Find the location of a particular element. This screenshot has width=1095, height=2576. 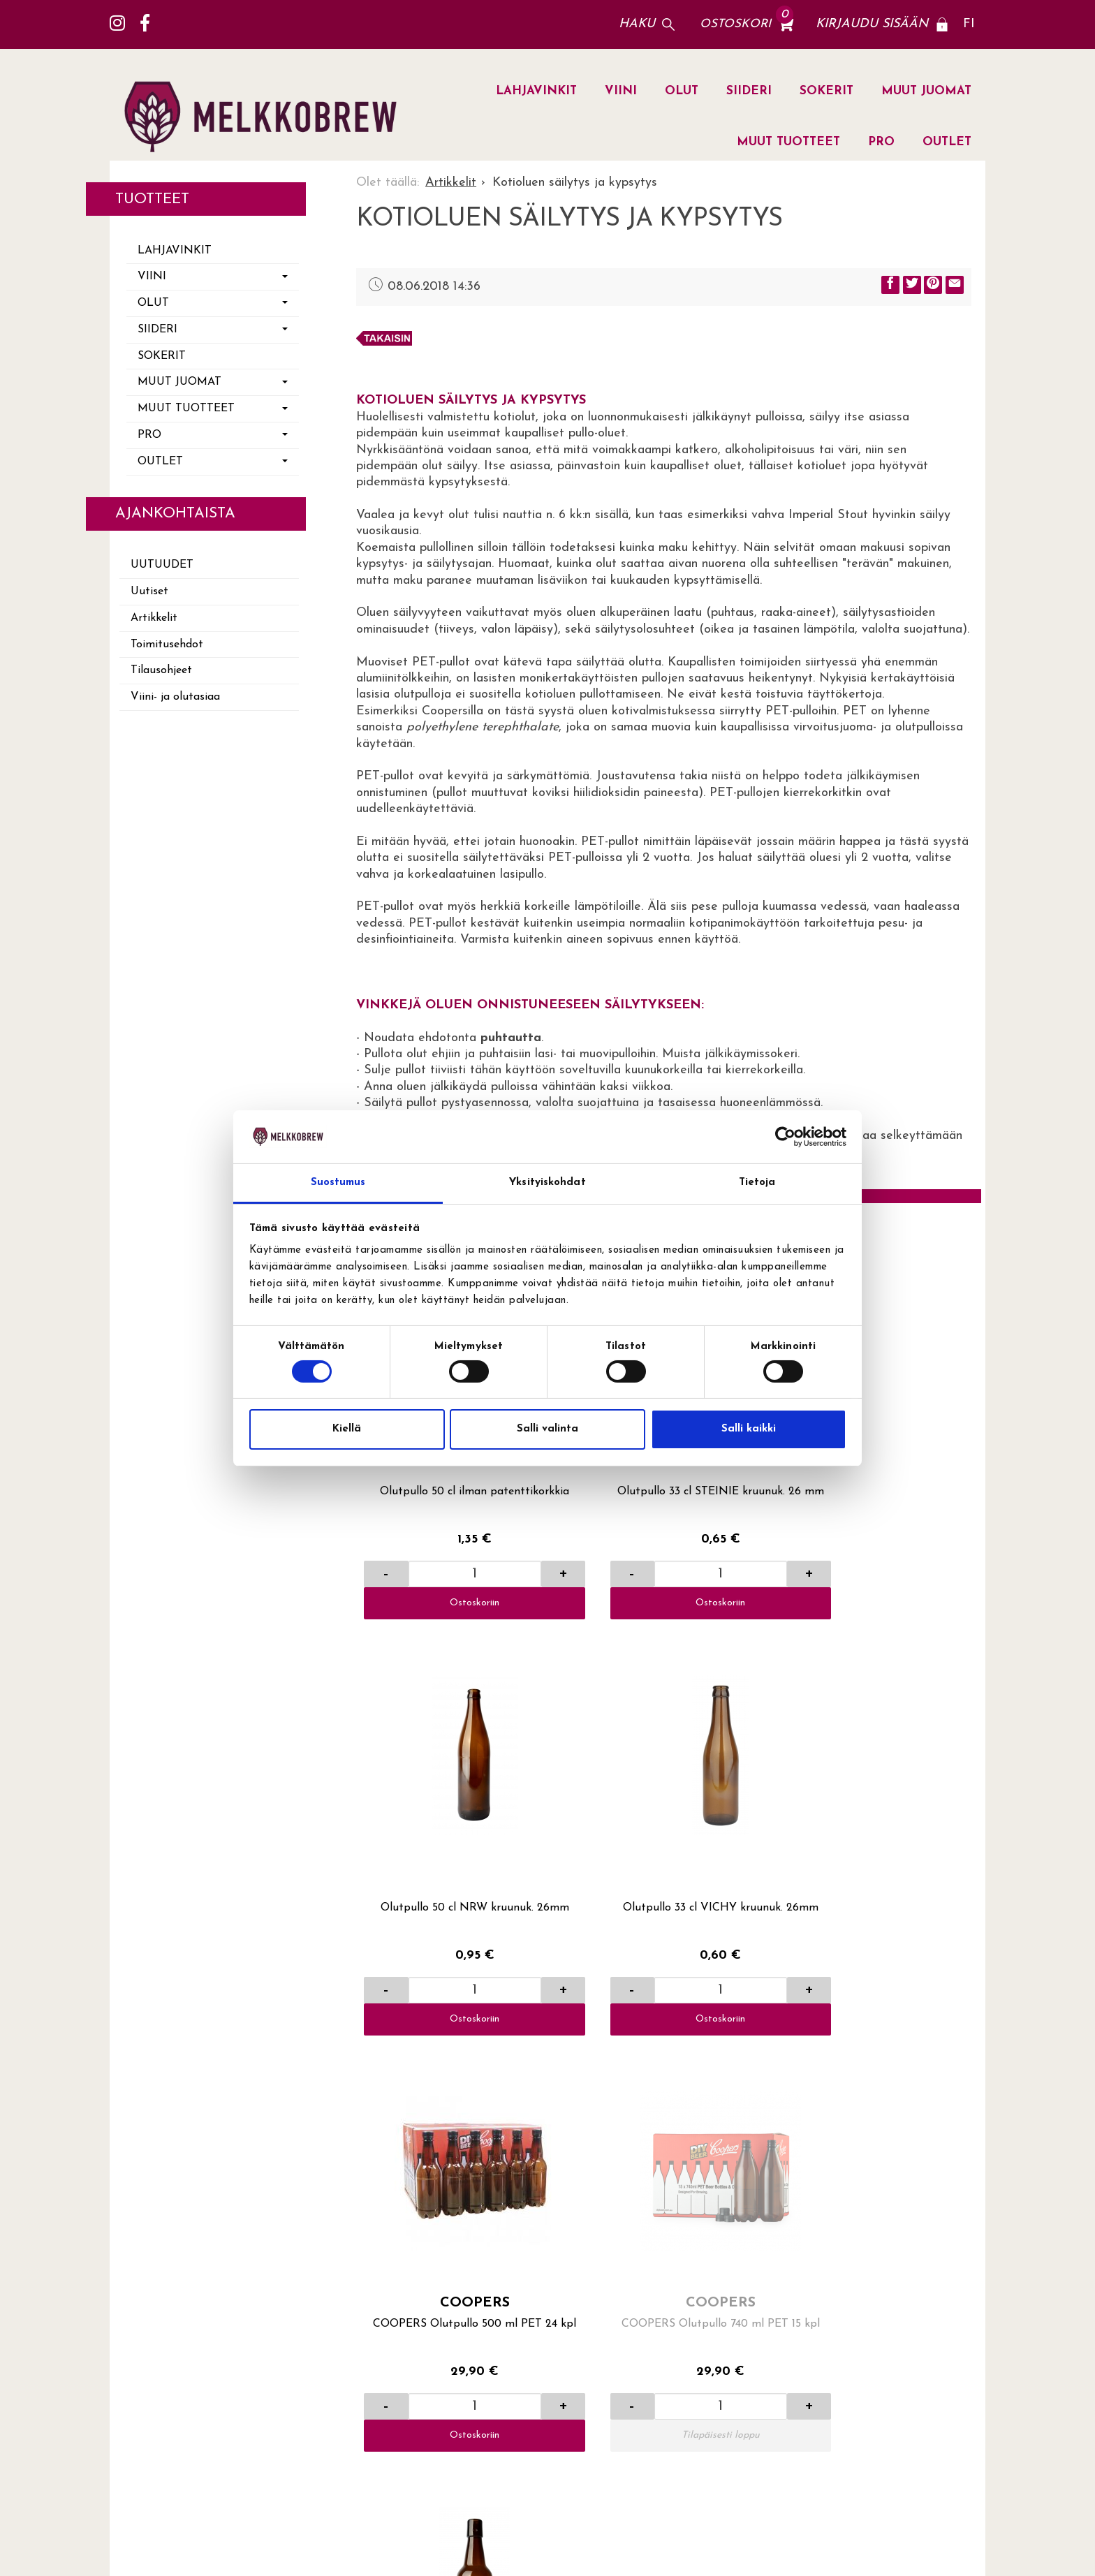

MUUT JUOMAT is located at coordinates (926, 91).